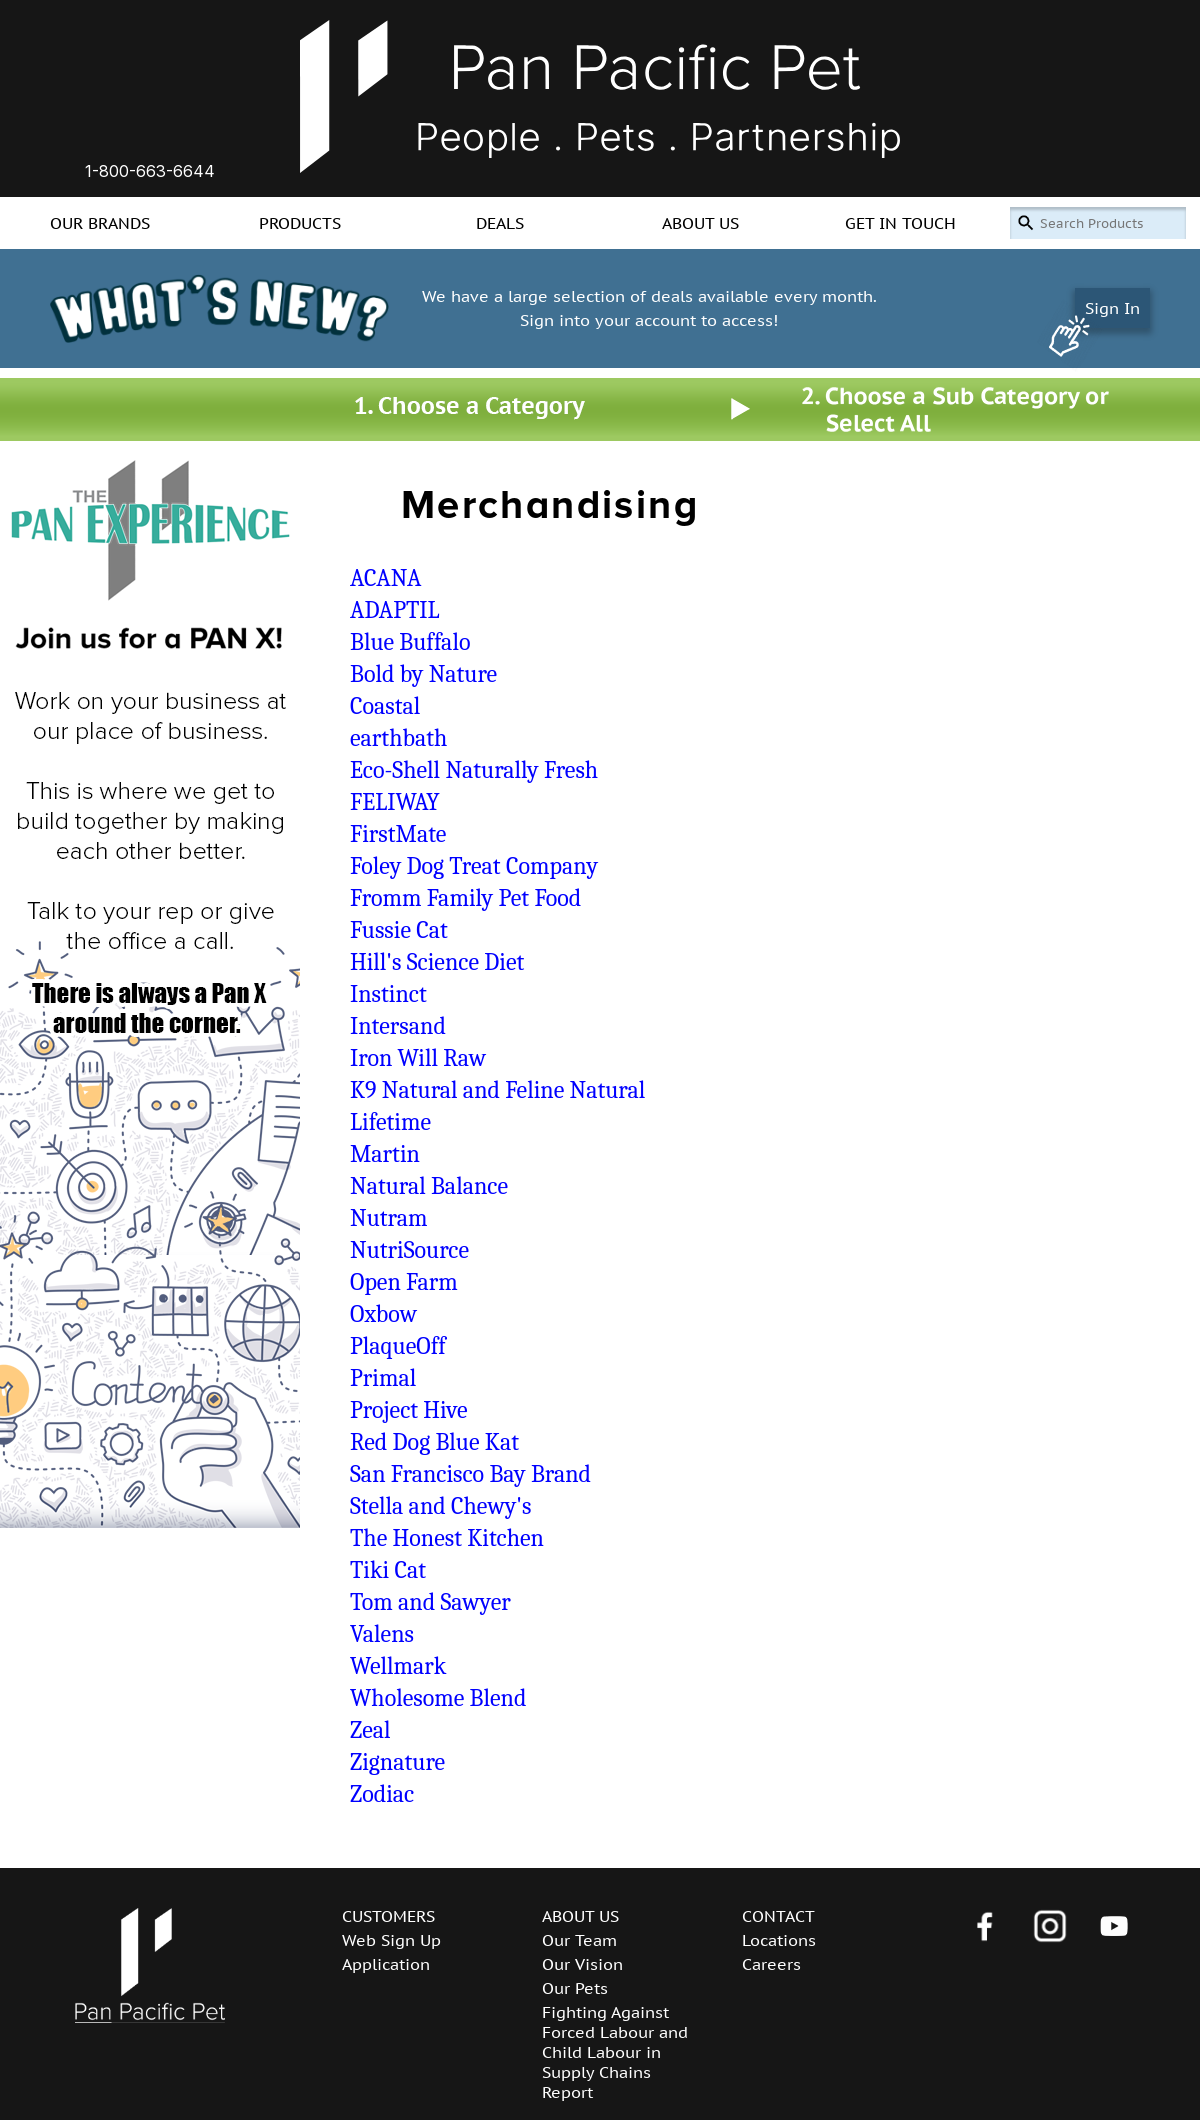 The width and height of the screenshot is (1200, 2120). I want to click on Martin, so click(385, 1154).